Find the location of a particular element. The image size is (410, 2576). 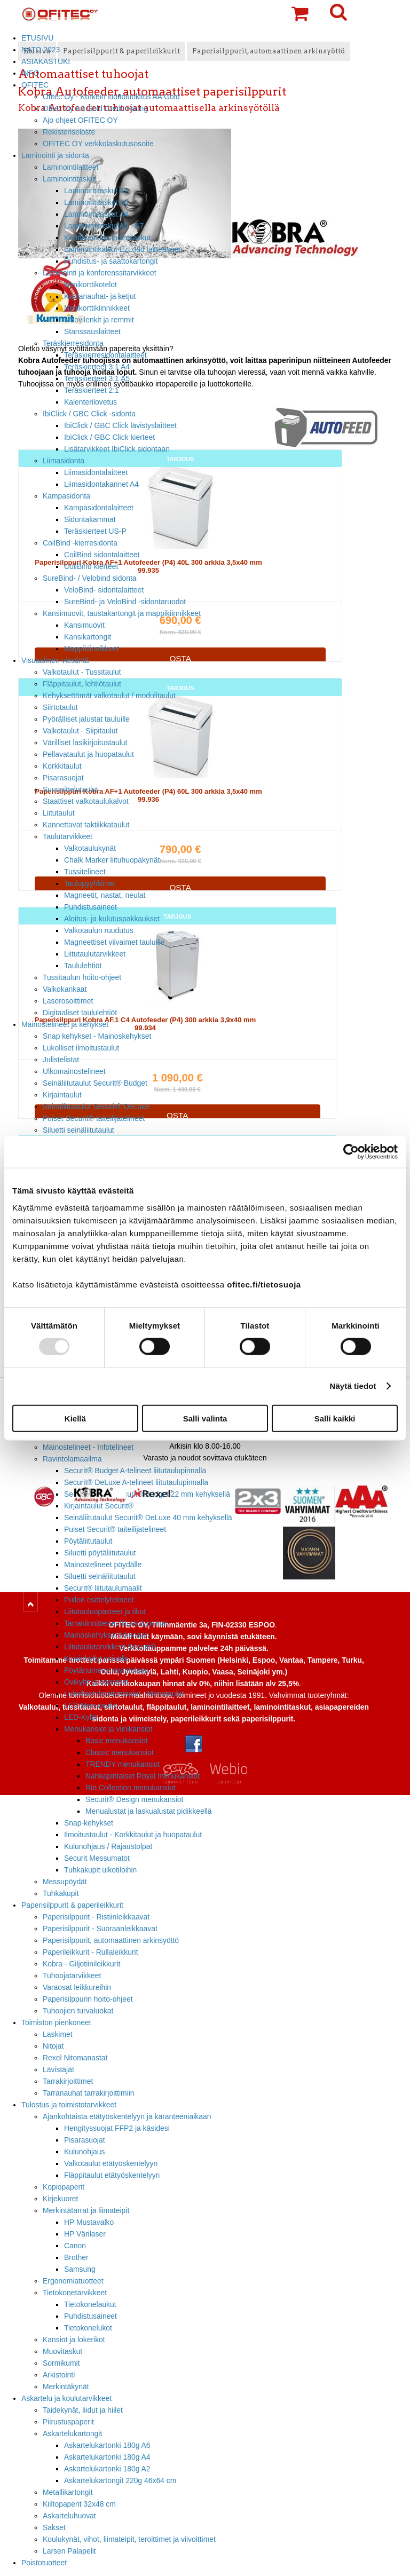

CoilBind sidontalaitteet is located at coordinates (101, 554).